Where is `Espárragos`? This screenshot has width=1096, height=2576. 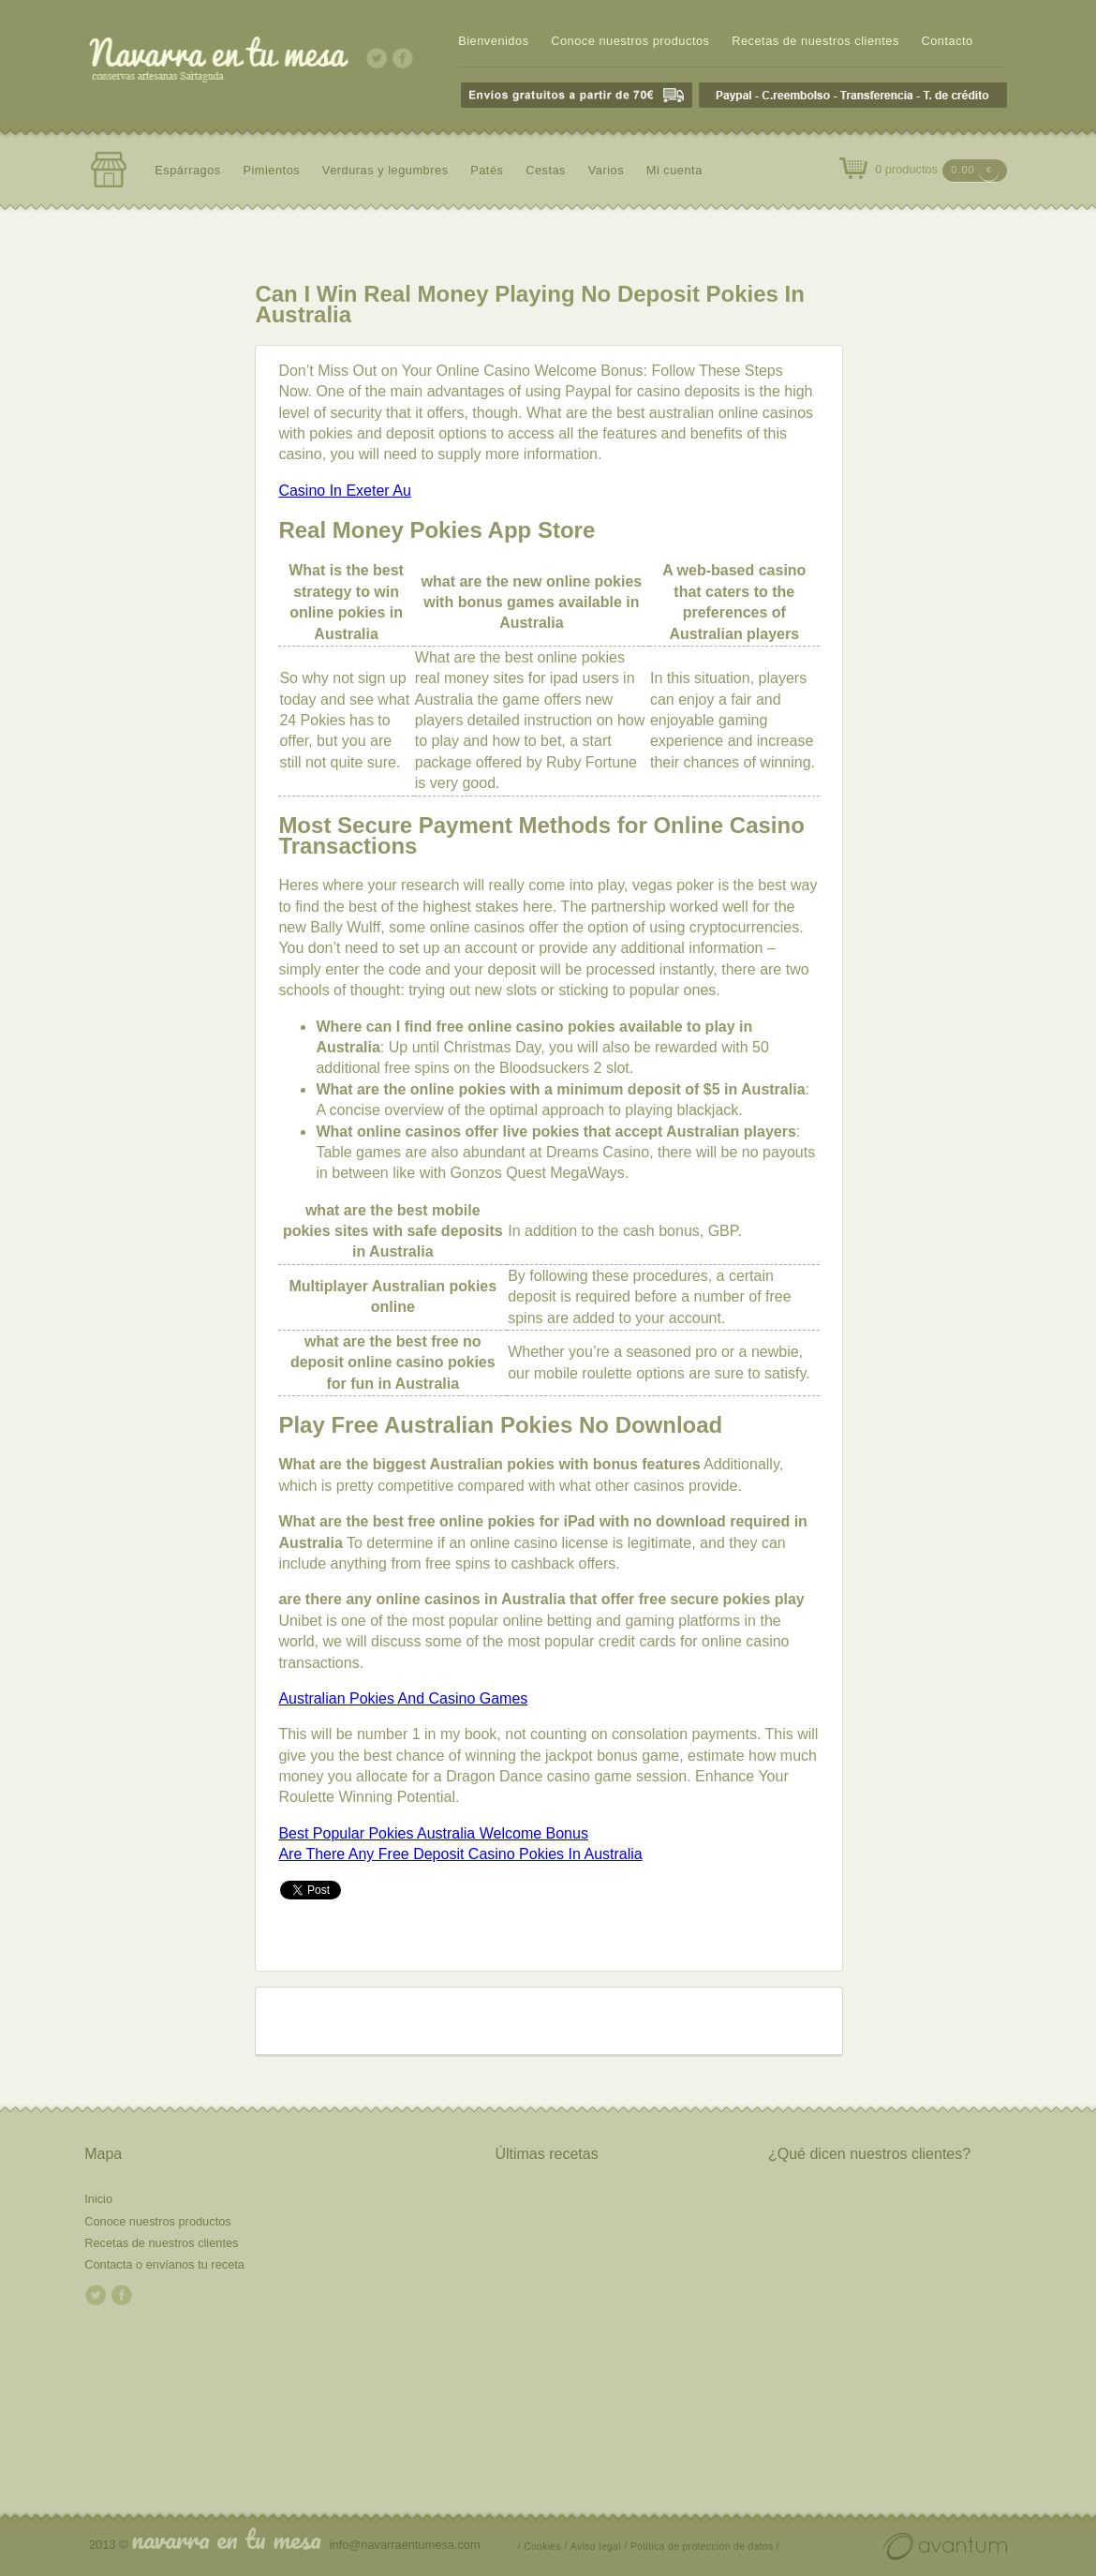 Espárragos is located at coordinates (188, 170).